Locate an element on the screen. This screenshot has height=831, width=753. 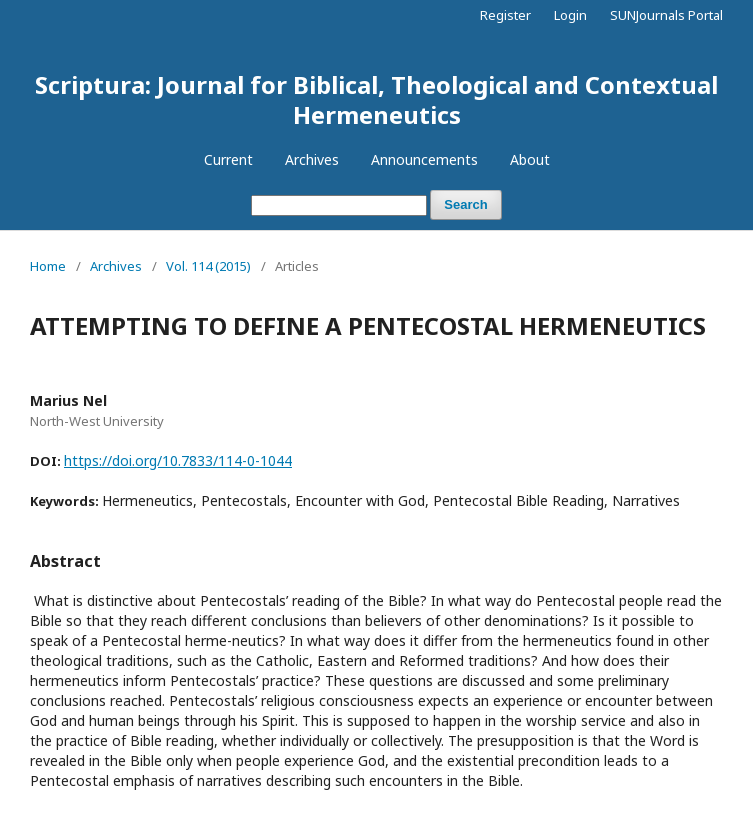
Current is located at coordinates (228, 159).